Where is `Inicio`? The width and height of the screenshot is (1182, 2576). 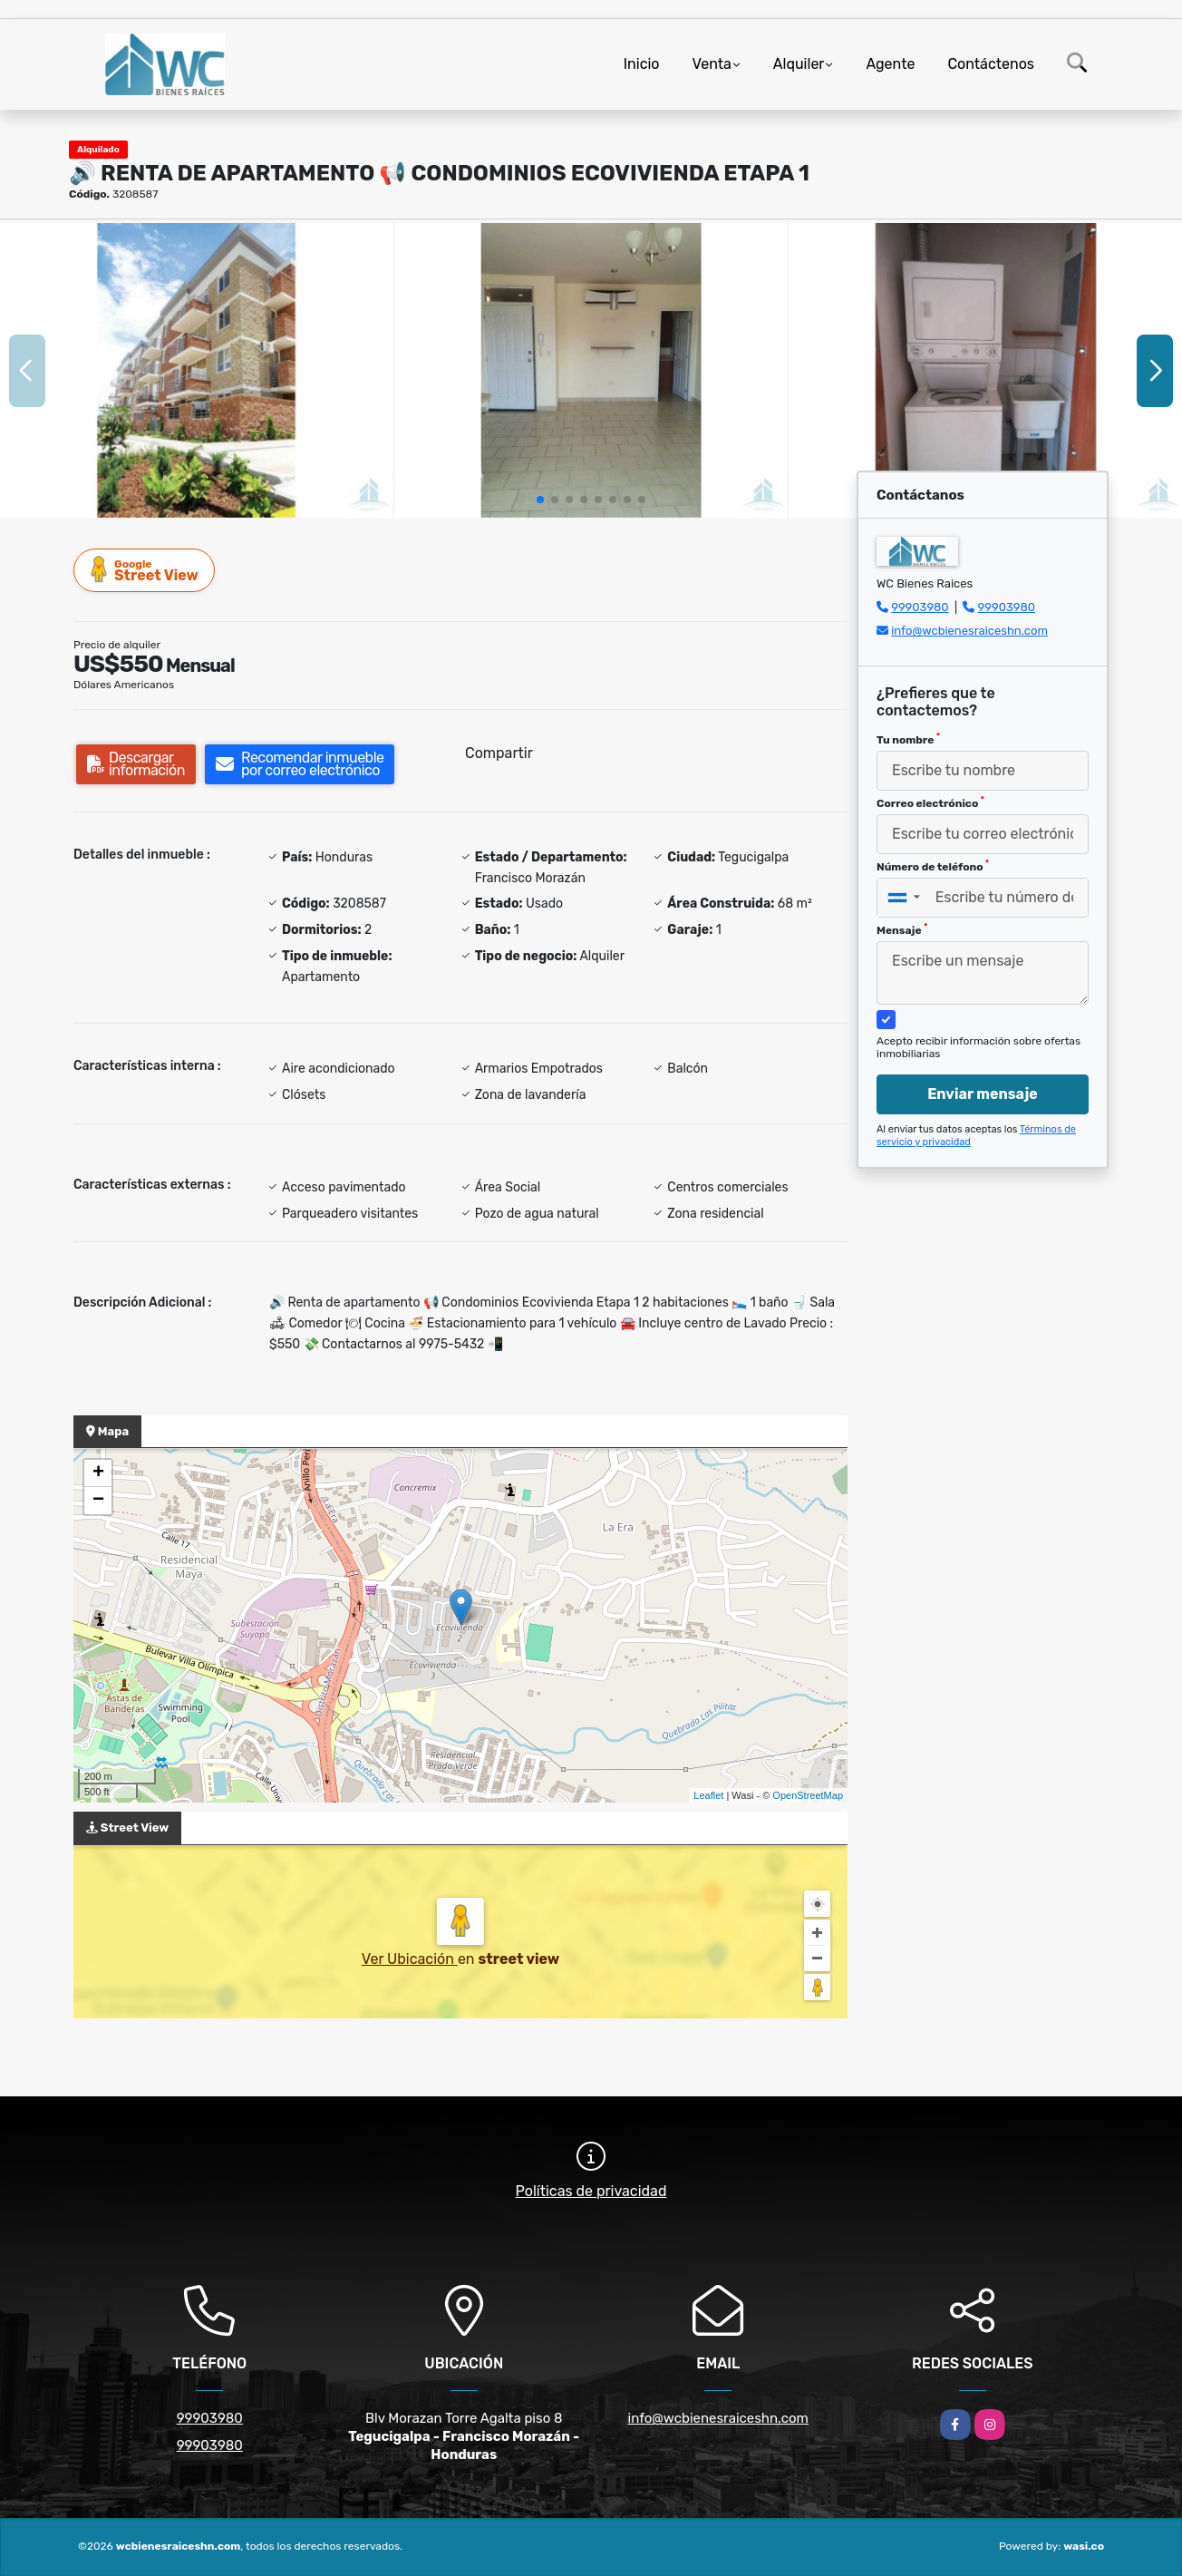 Inicio is located at coordinates (642, 64).